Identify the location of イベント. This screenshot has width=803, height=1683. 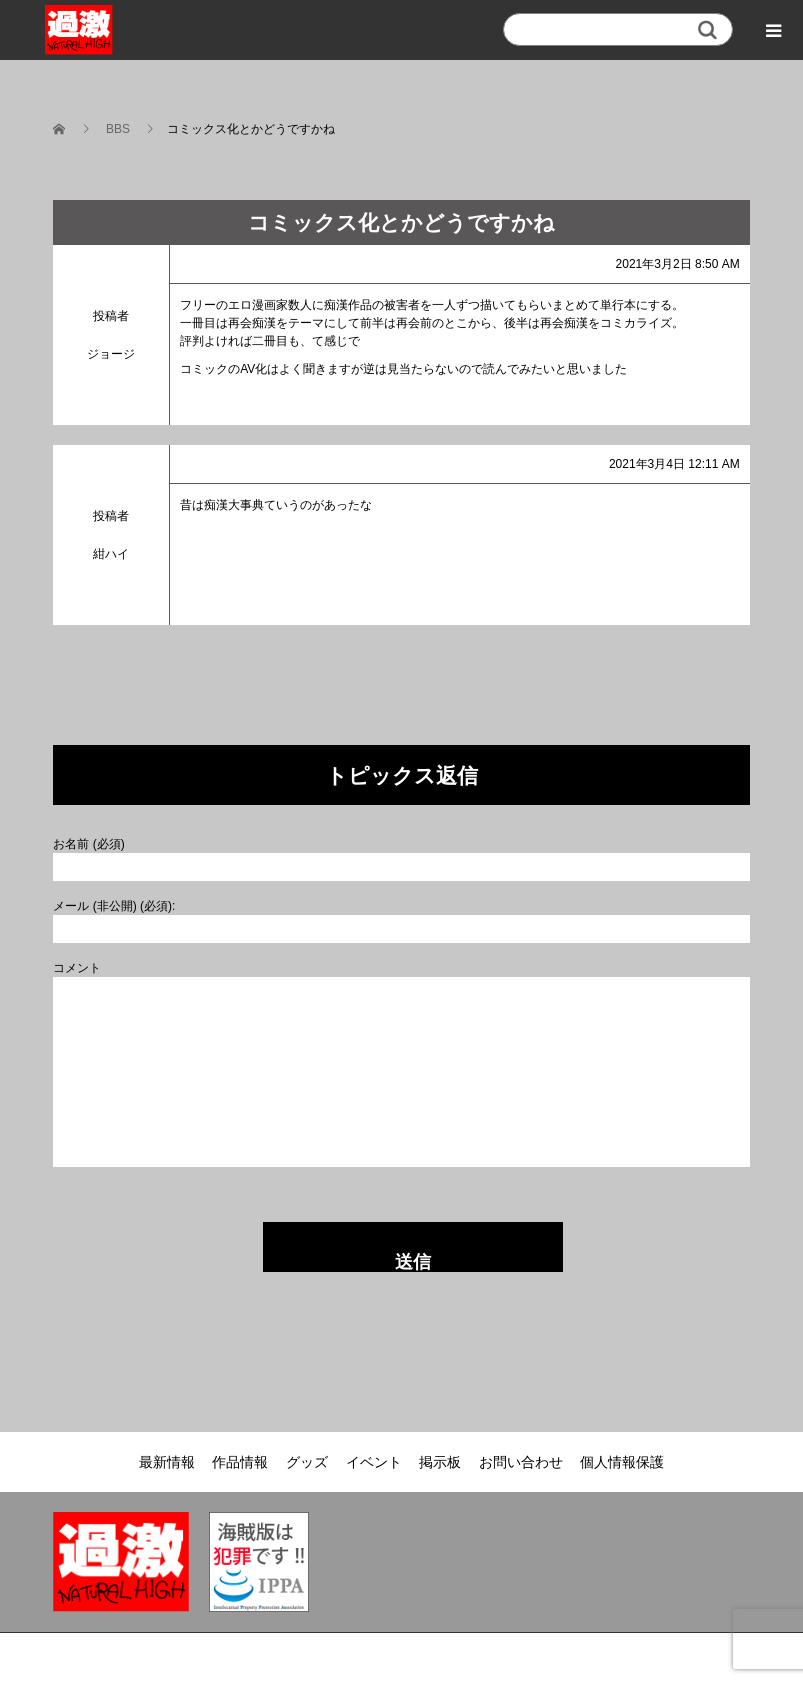
(374, 1462).